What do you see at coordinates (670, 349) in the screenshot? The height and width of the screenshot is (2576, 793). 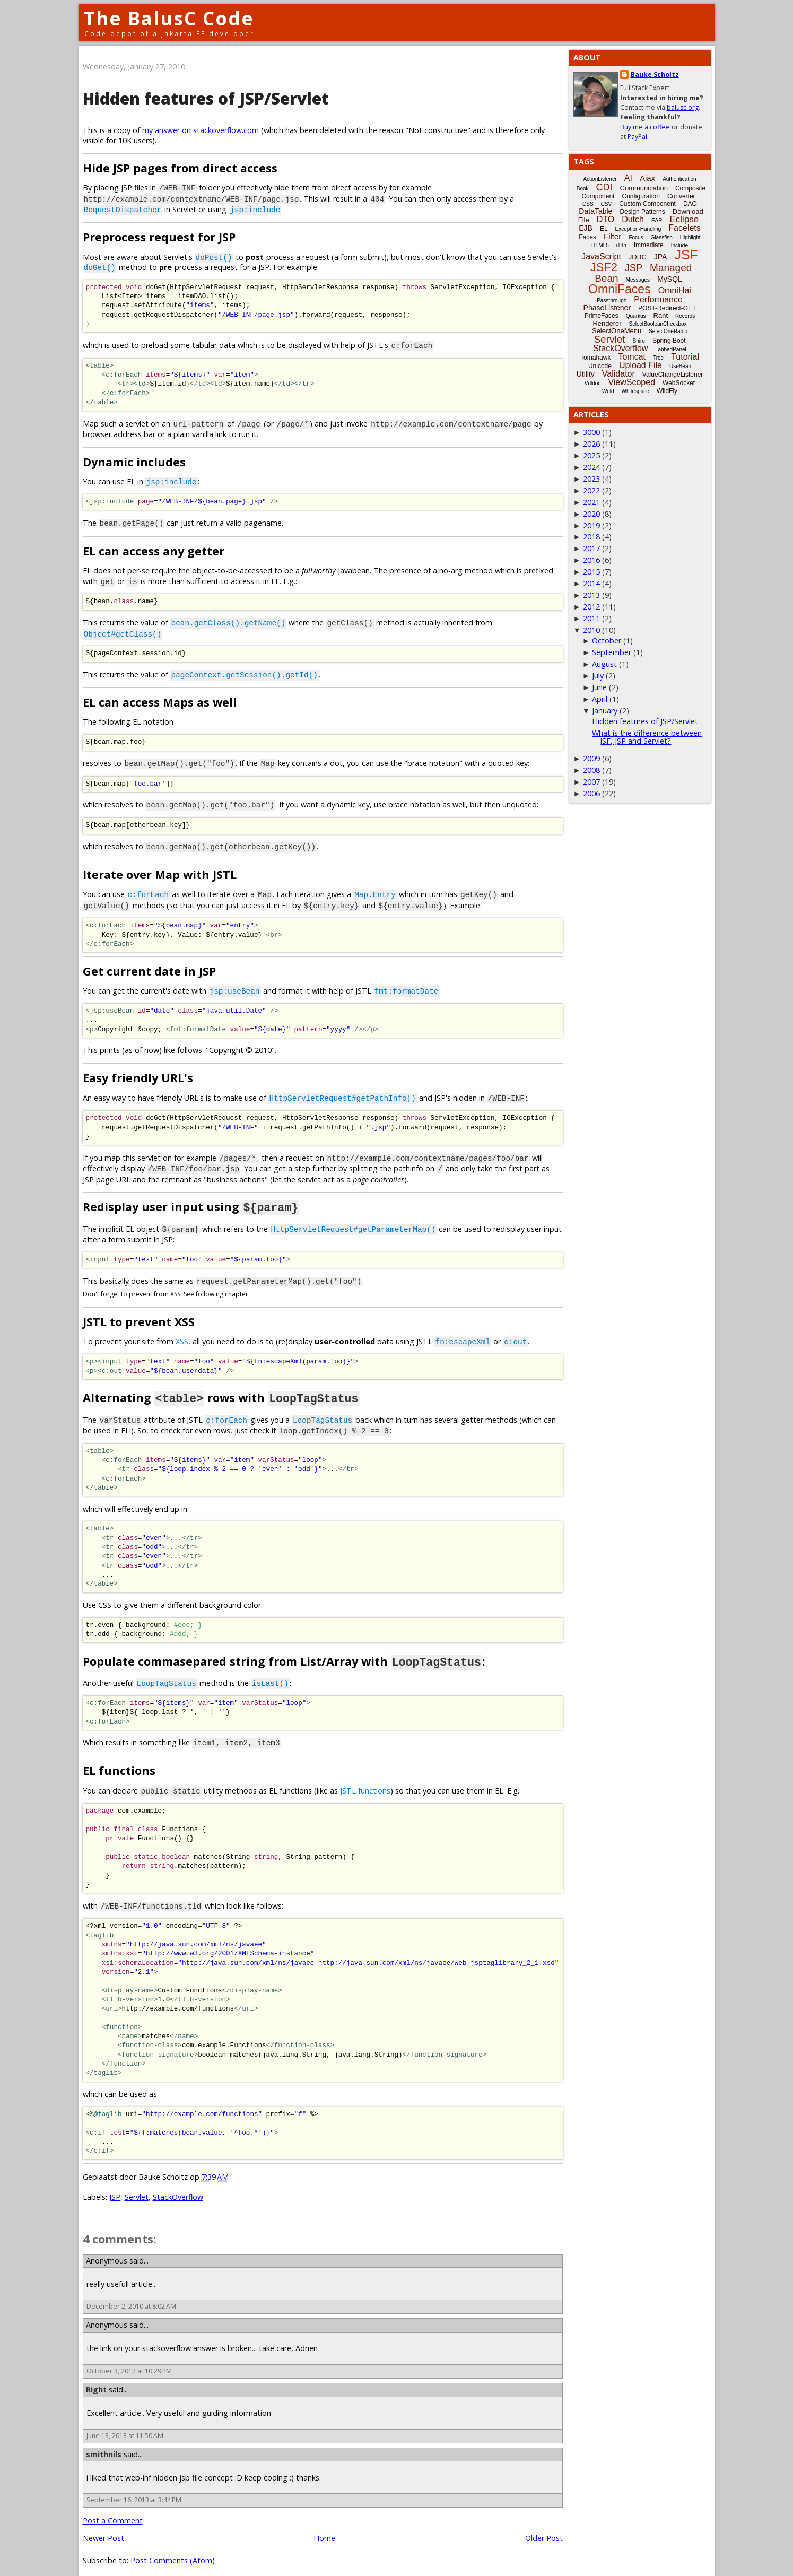 I see `TabbedPanel` at bounding box center [670, 349].